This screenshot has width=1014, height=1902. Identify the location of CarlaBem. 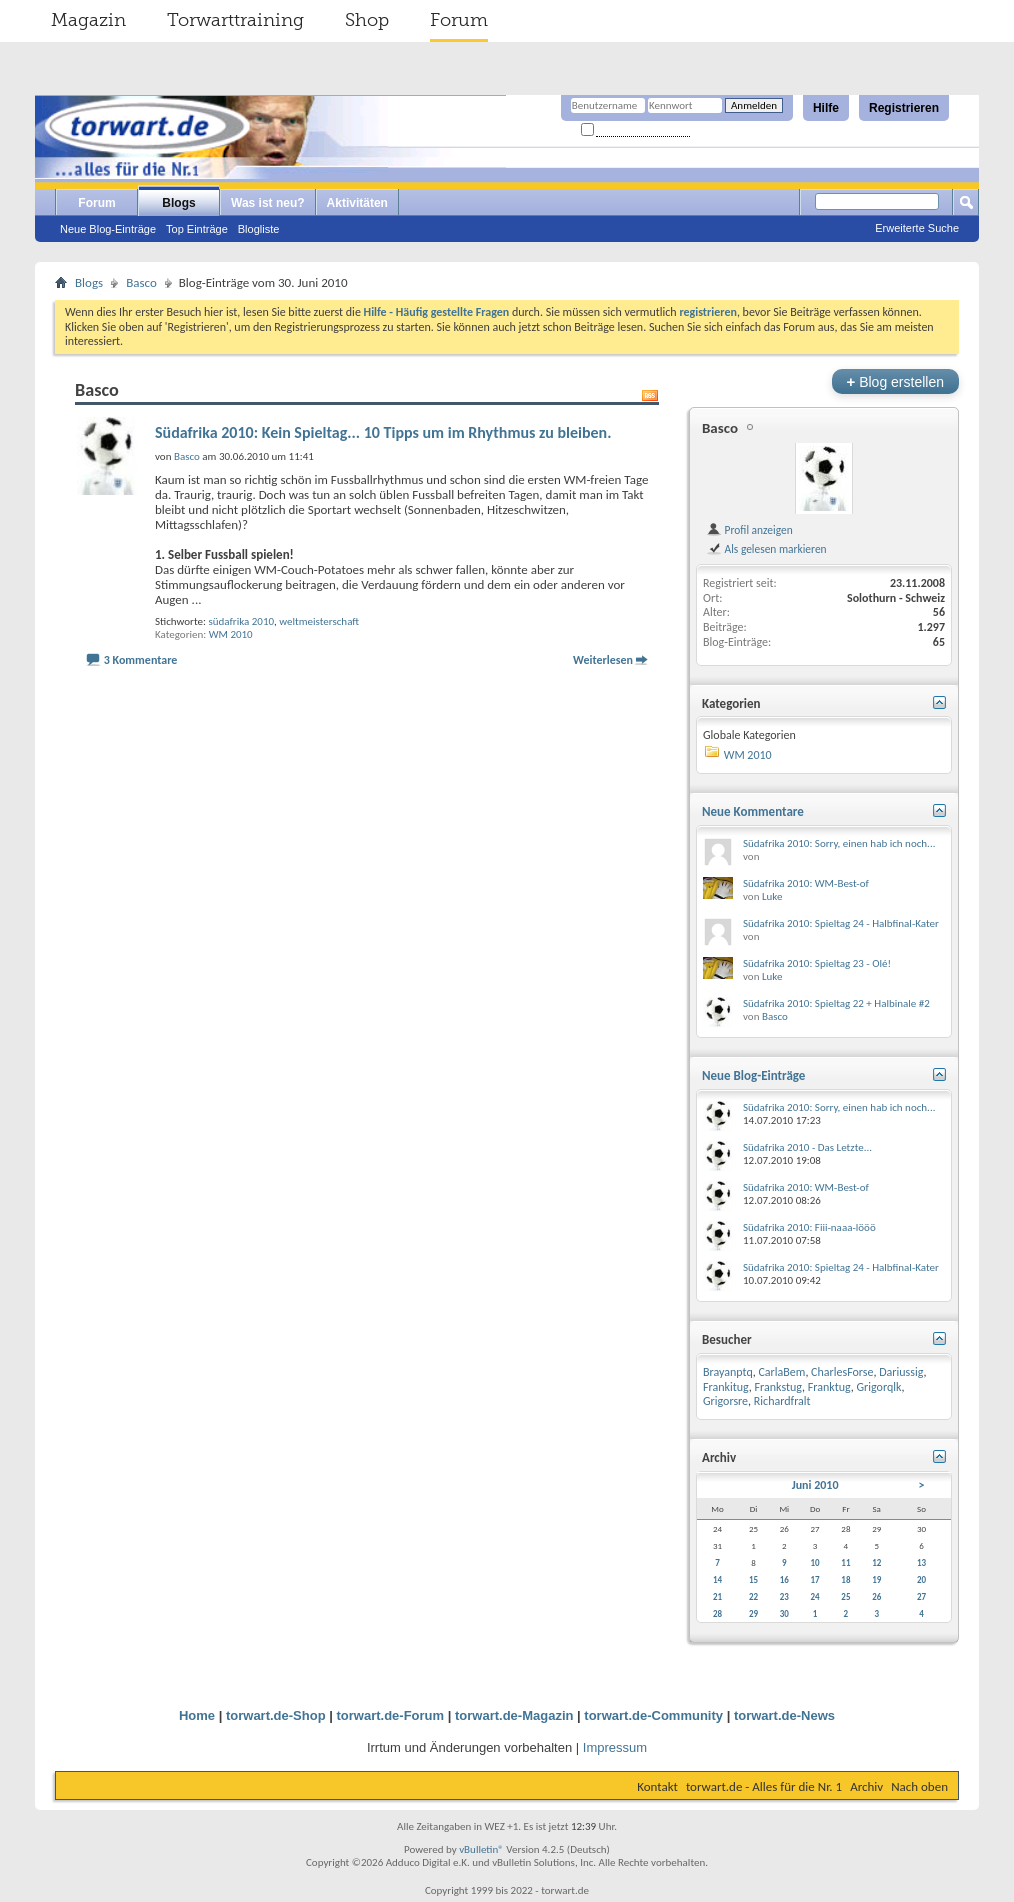
(781, 1372).